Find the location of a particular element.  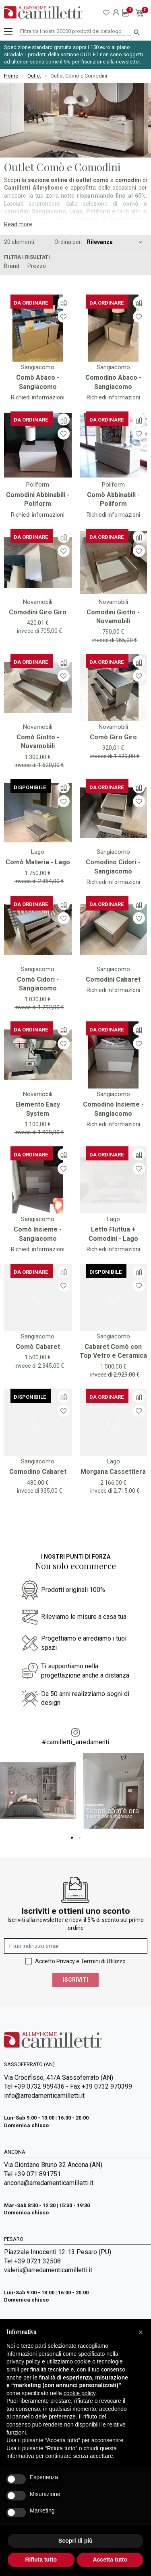

Scopri di più [button] is located at coordinates (75, 2540).